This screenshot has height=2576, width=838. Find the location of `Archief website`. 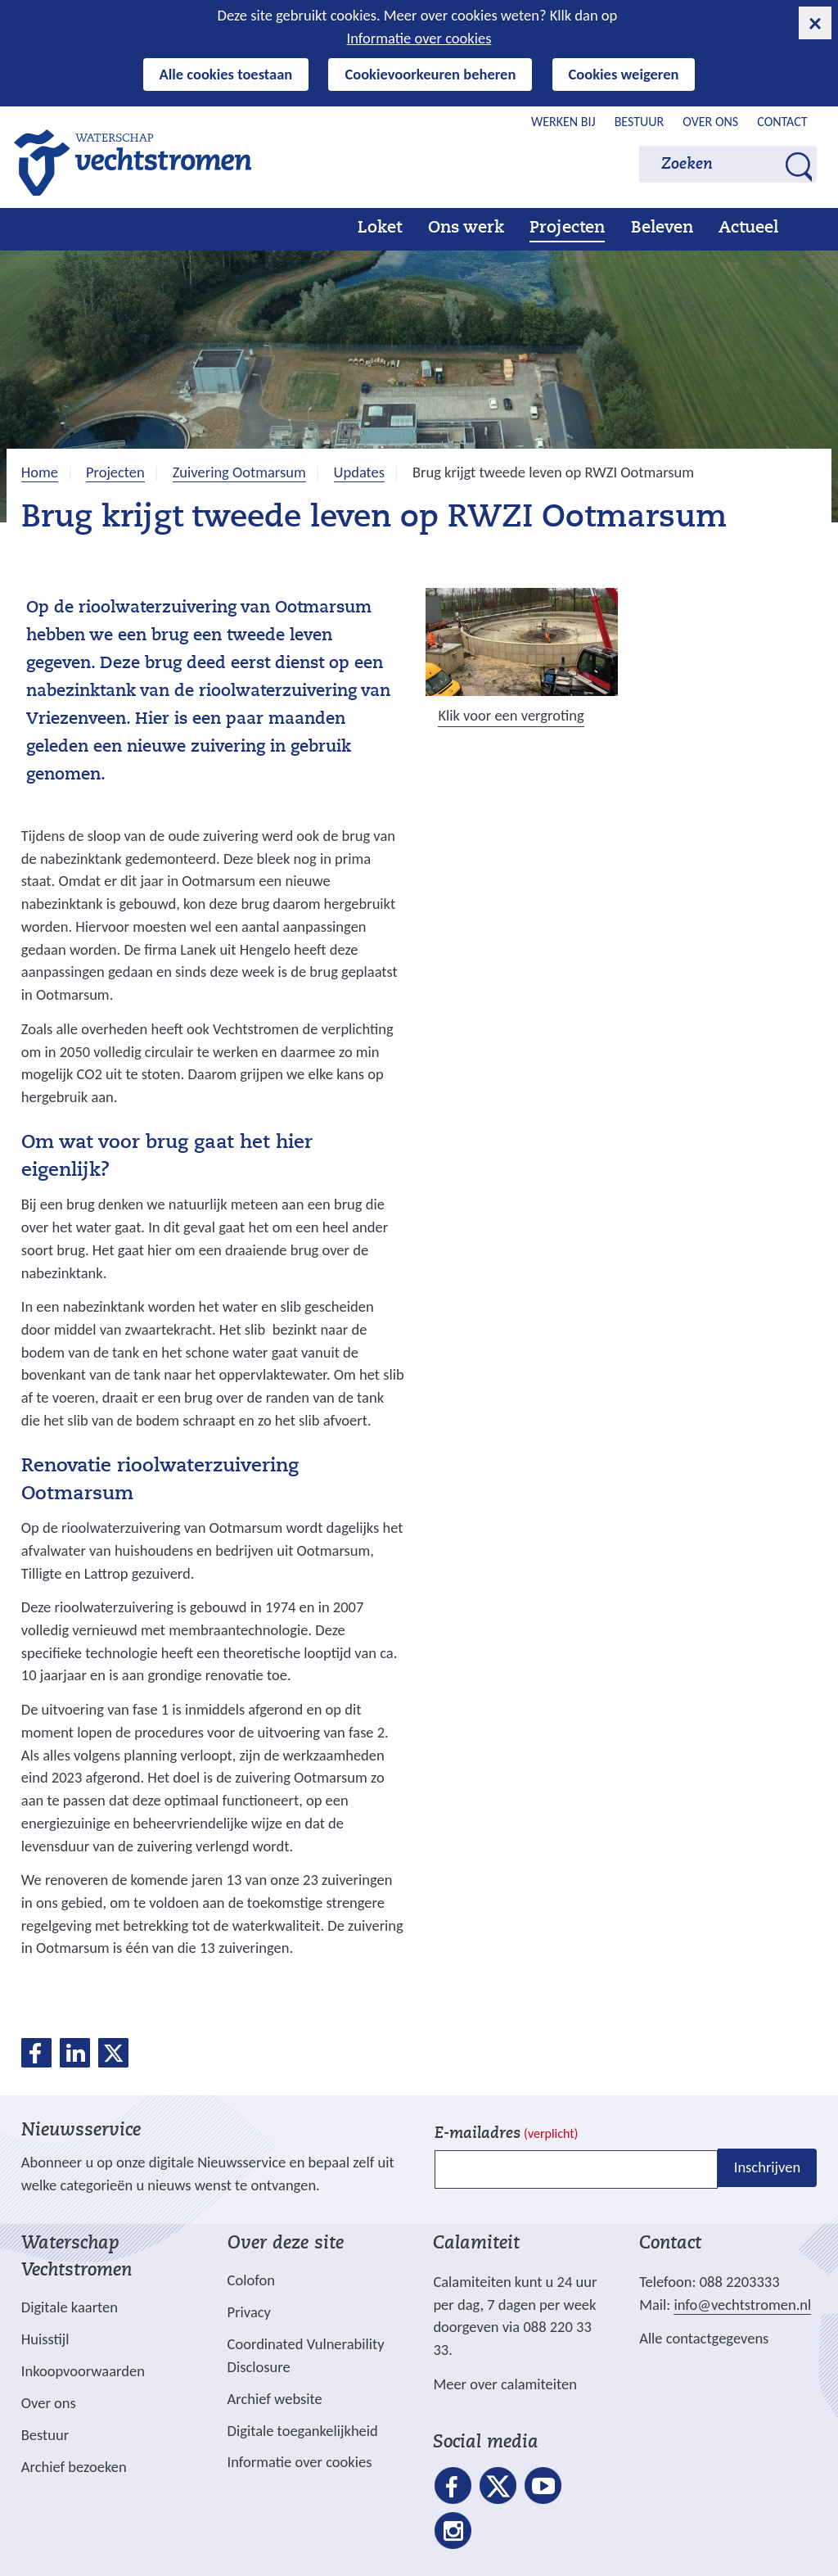

Archief website is located at coordinates (275, 2398).